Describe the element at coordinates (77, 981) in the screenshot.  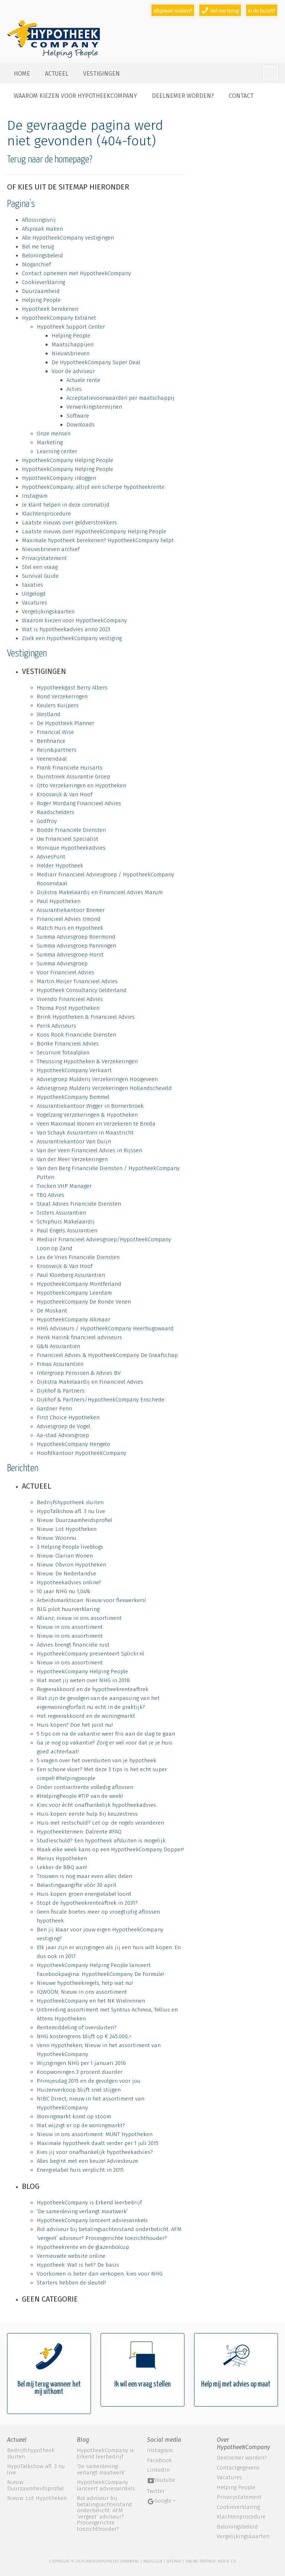
I see `Martin Meijer Financieel Advies` at that location.